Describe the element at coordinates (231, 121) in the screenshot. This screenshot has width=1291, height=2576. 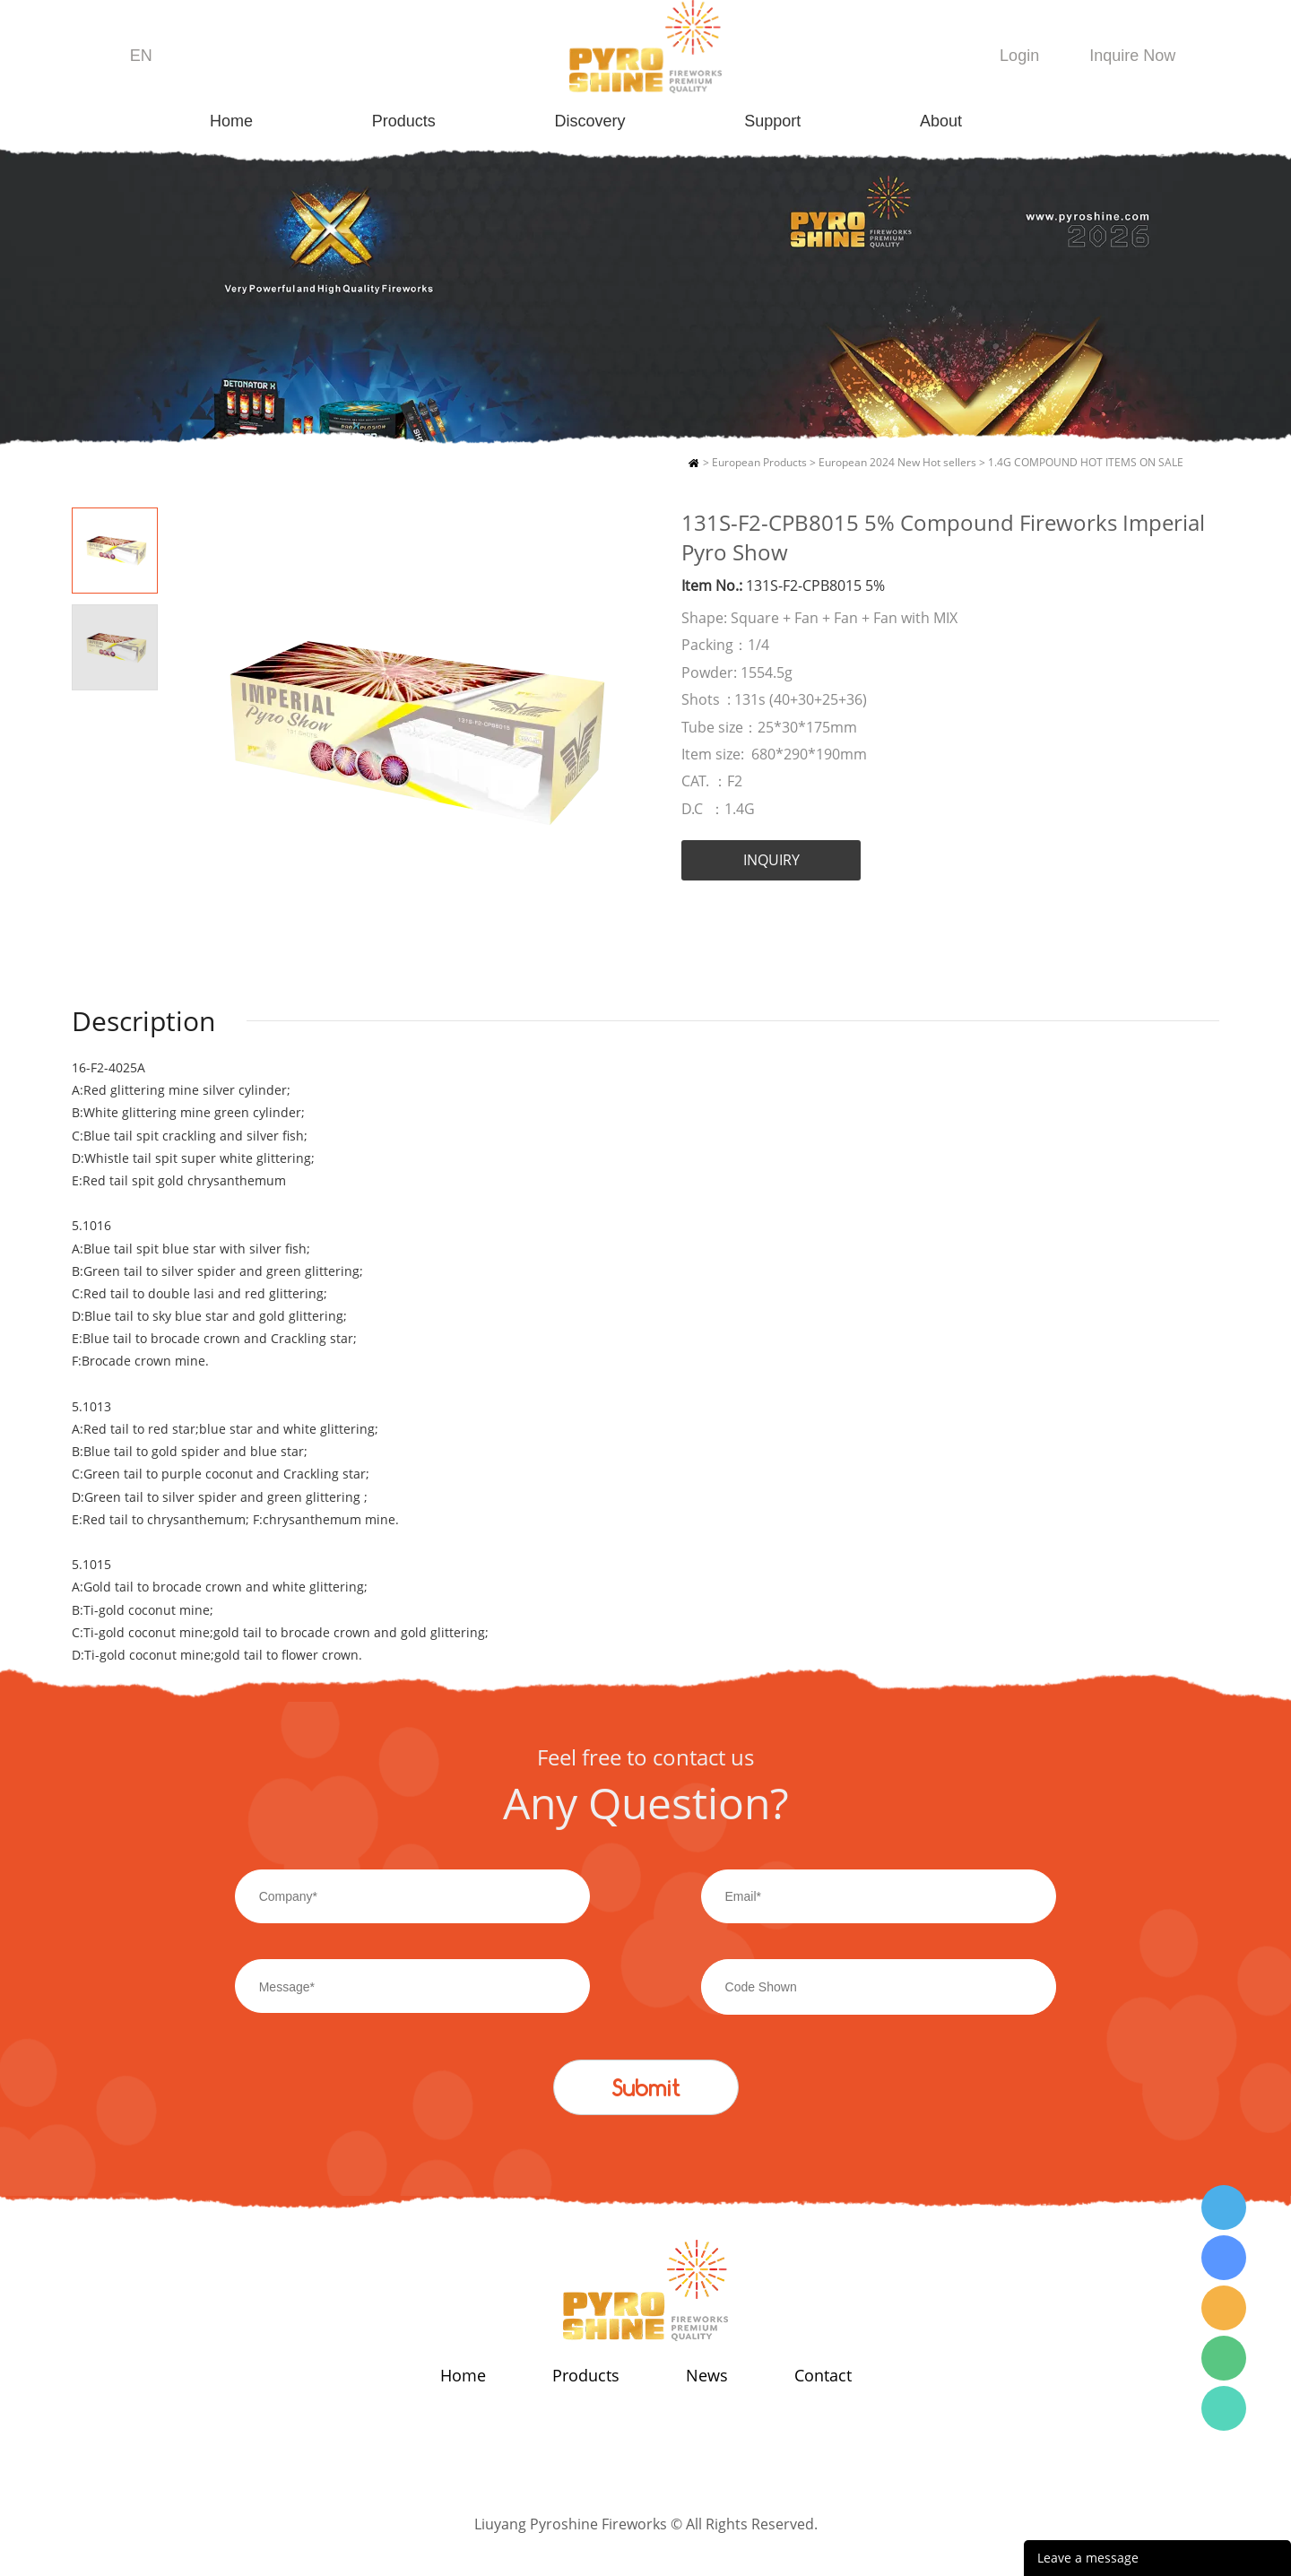
I see `Home` at that location.